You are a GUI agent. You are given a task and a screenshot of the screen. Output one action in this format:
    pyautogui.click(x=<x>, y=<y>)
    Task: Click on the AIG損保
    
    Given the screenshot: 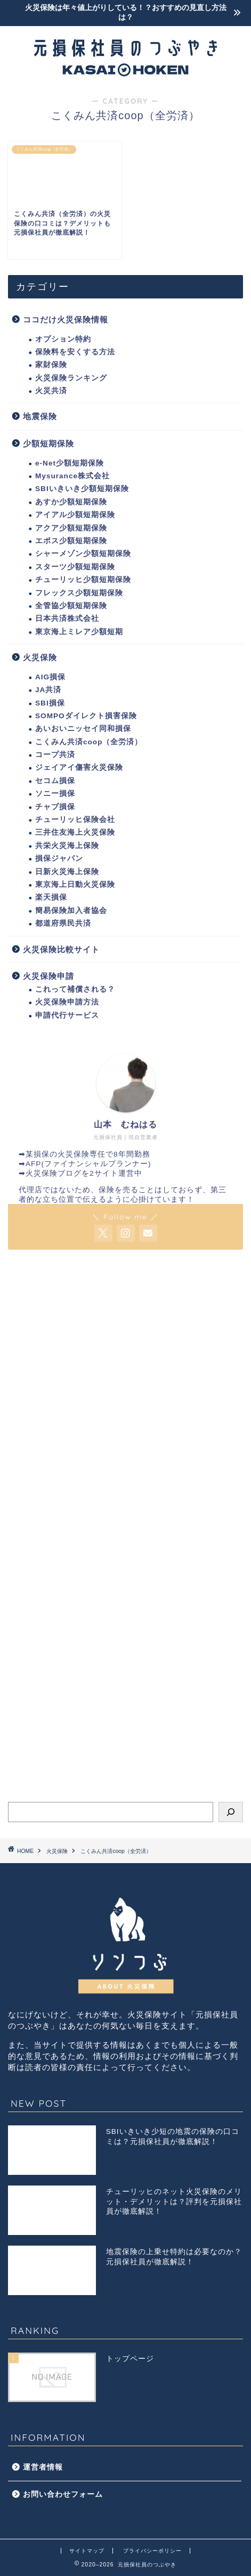 What is the action you would take?
    pyautogui.click(x=50, y=677)
    